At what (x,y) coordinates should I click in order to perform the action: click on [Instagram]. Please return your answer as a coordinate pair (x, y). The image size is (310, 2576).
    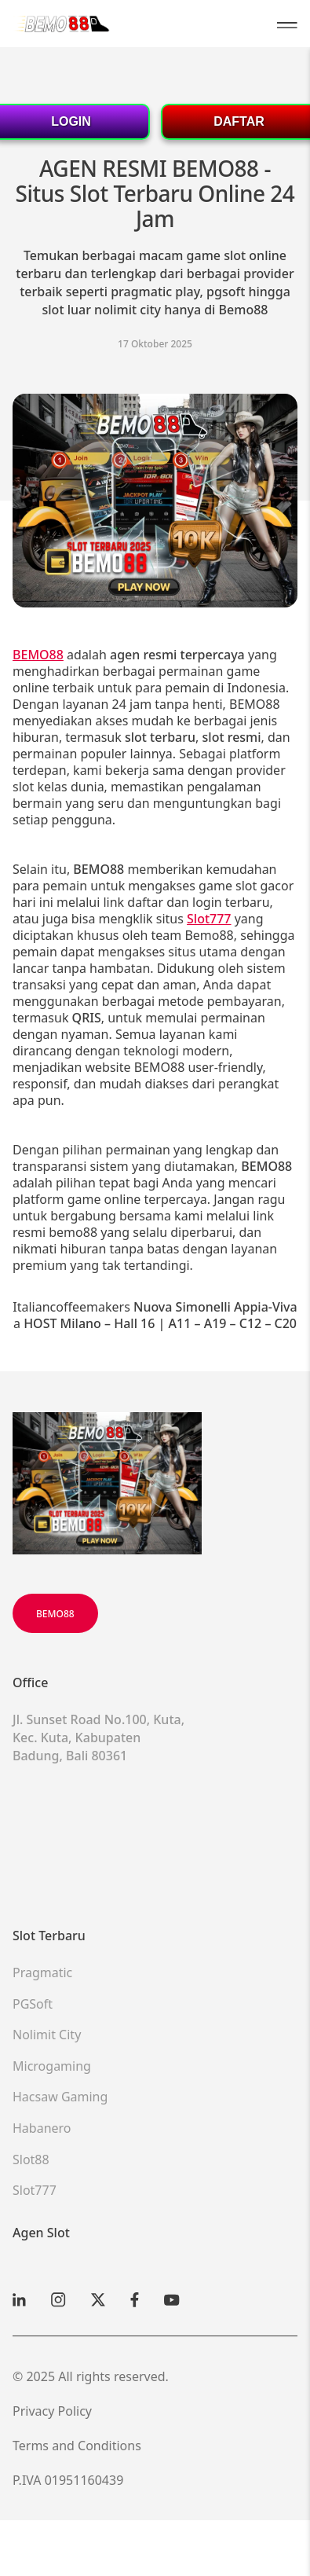
    Looking at the image, I should click on (58, 2299).